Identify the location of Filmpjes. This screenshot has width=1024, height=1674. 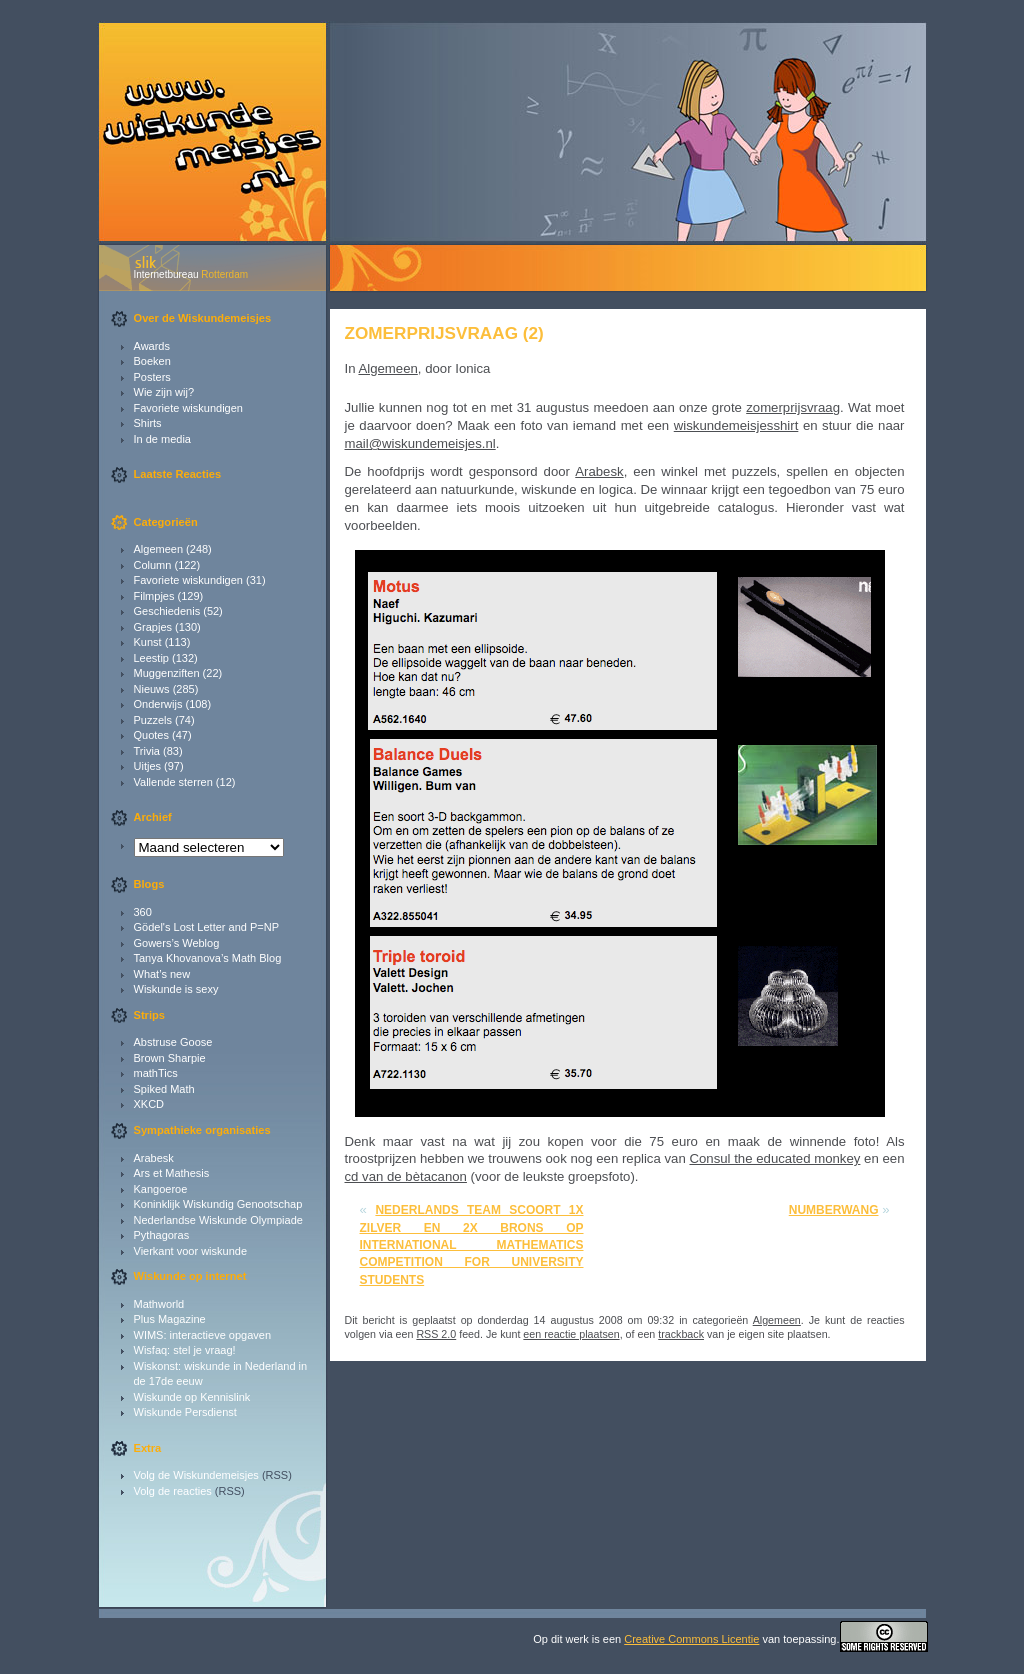
(154, 596).